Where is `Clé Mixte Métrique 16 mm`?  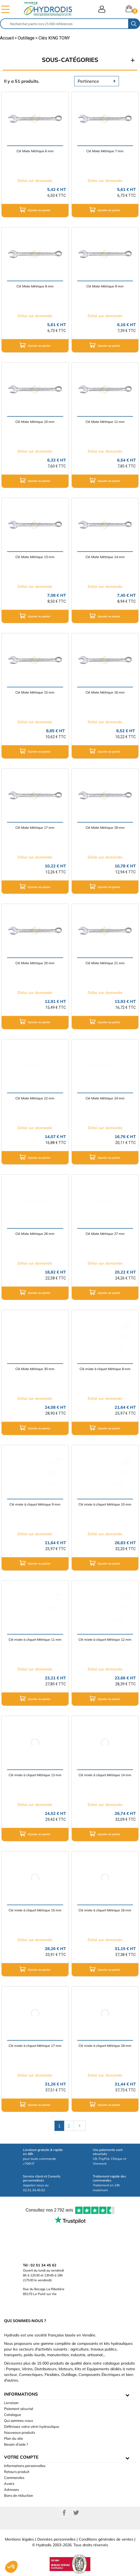 Clé Mixte Métrique 16 mm is located at coordinates (105, 692).